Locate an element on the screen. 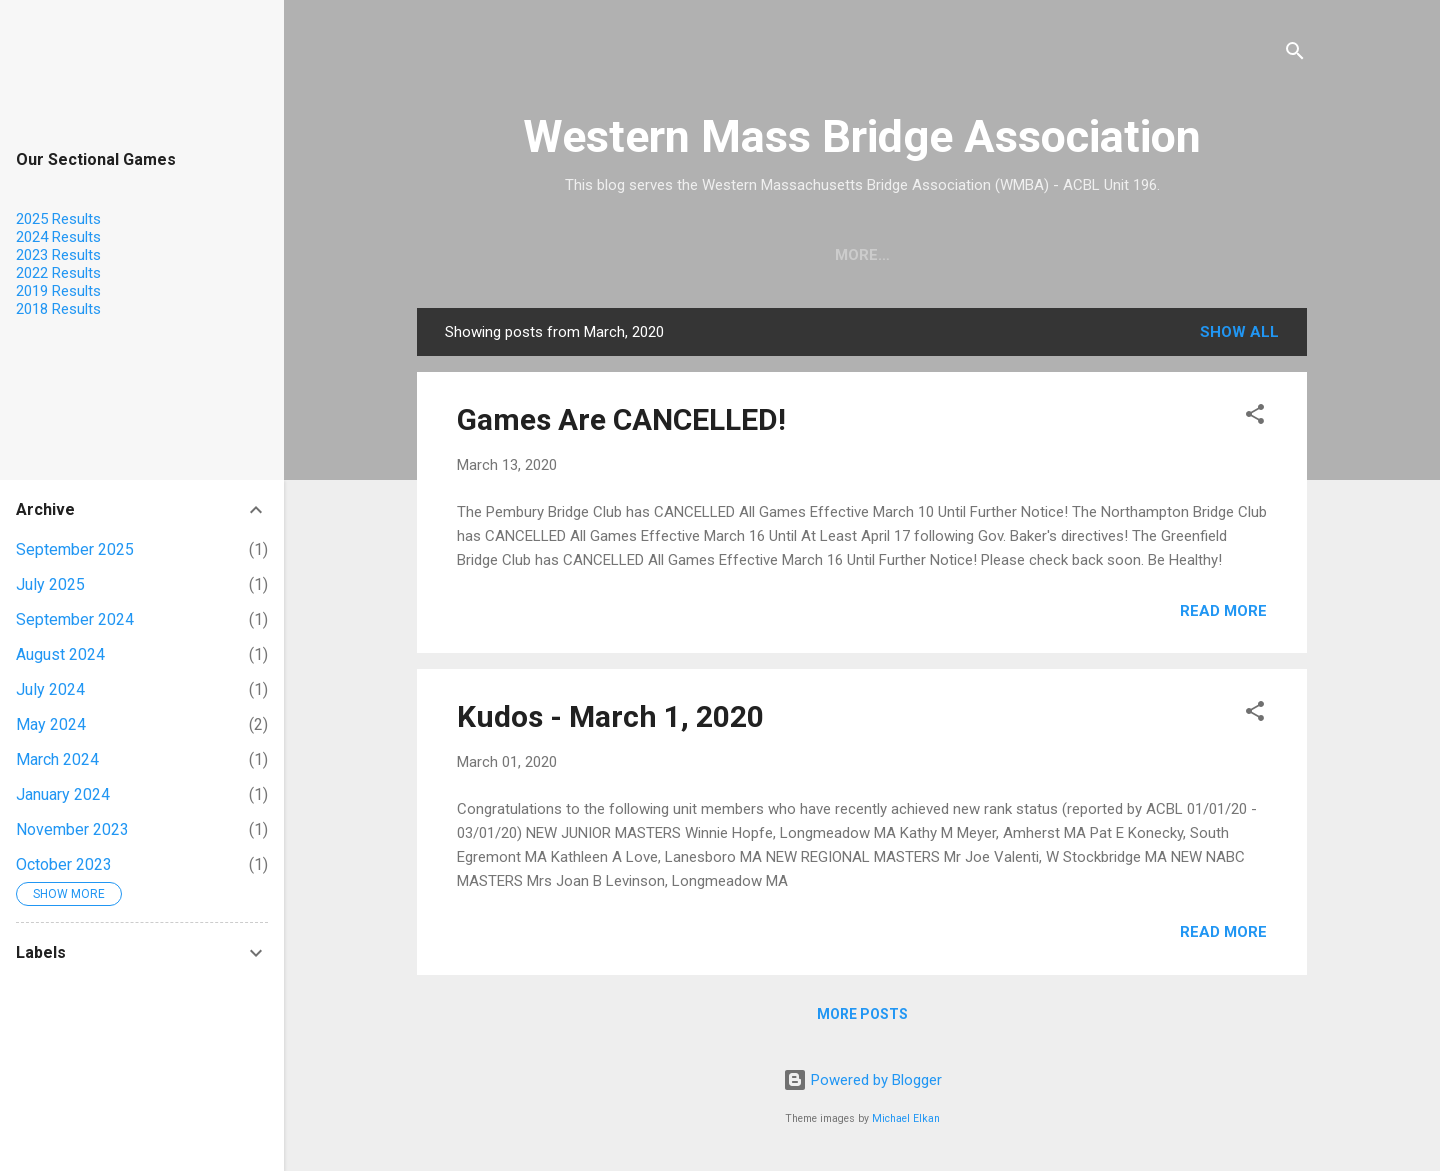 This screenshot has width=1440, height=1171. 2025 Results is located at coordinates (58, 219).